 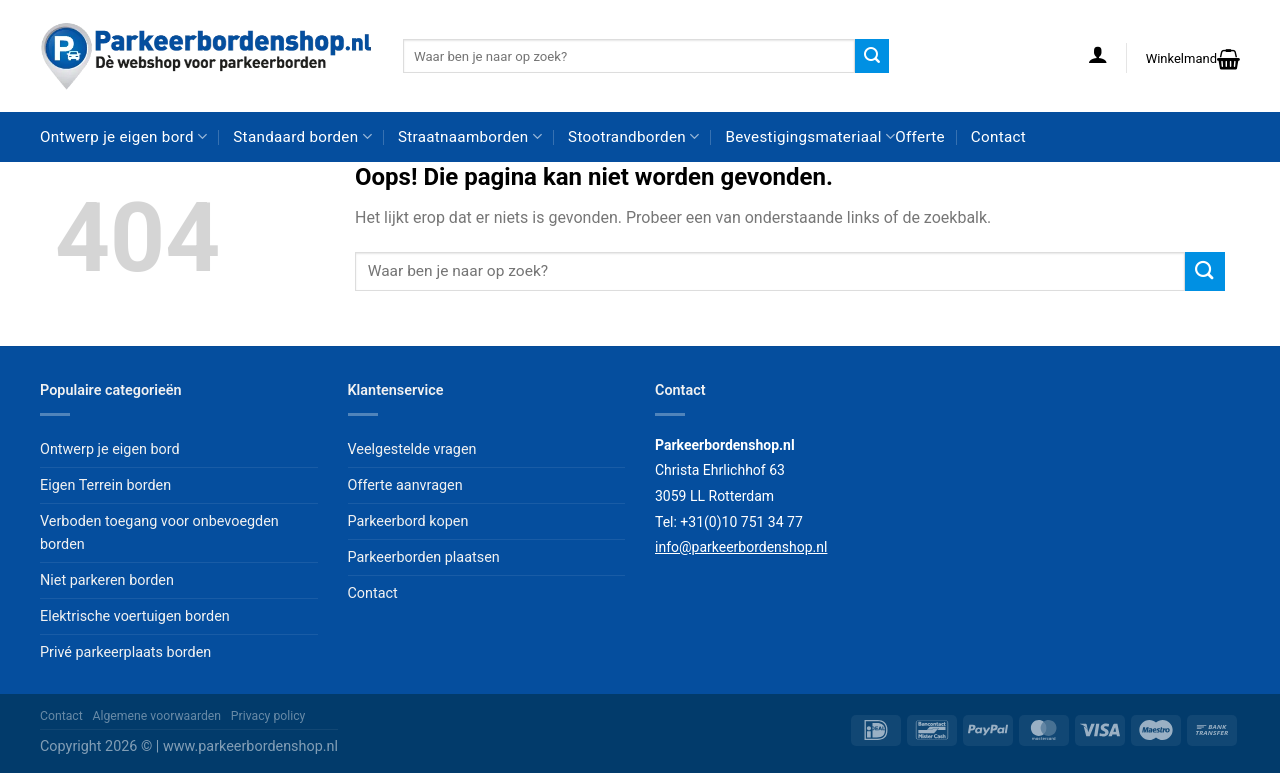 I want to click on [Verzenden], so click(x=872, y=56).